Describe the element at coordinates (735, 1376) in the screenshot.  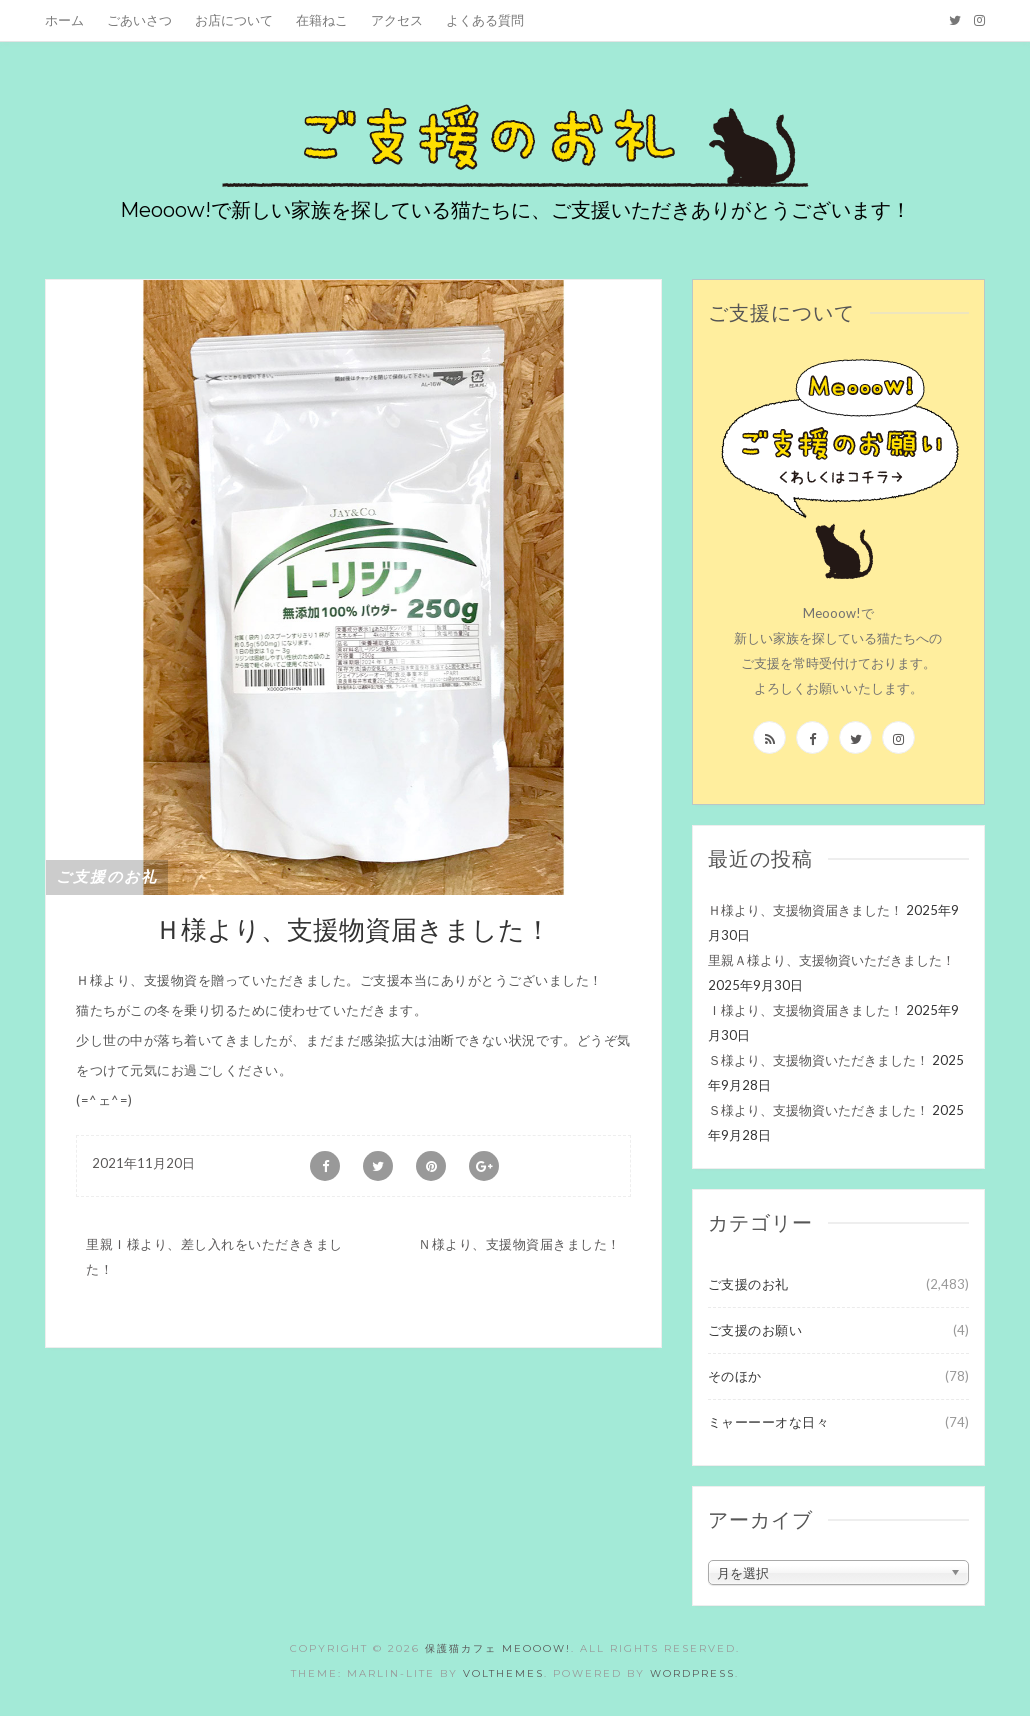
I see `そのほか` at that location.